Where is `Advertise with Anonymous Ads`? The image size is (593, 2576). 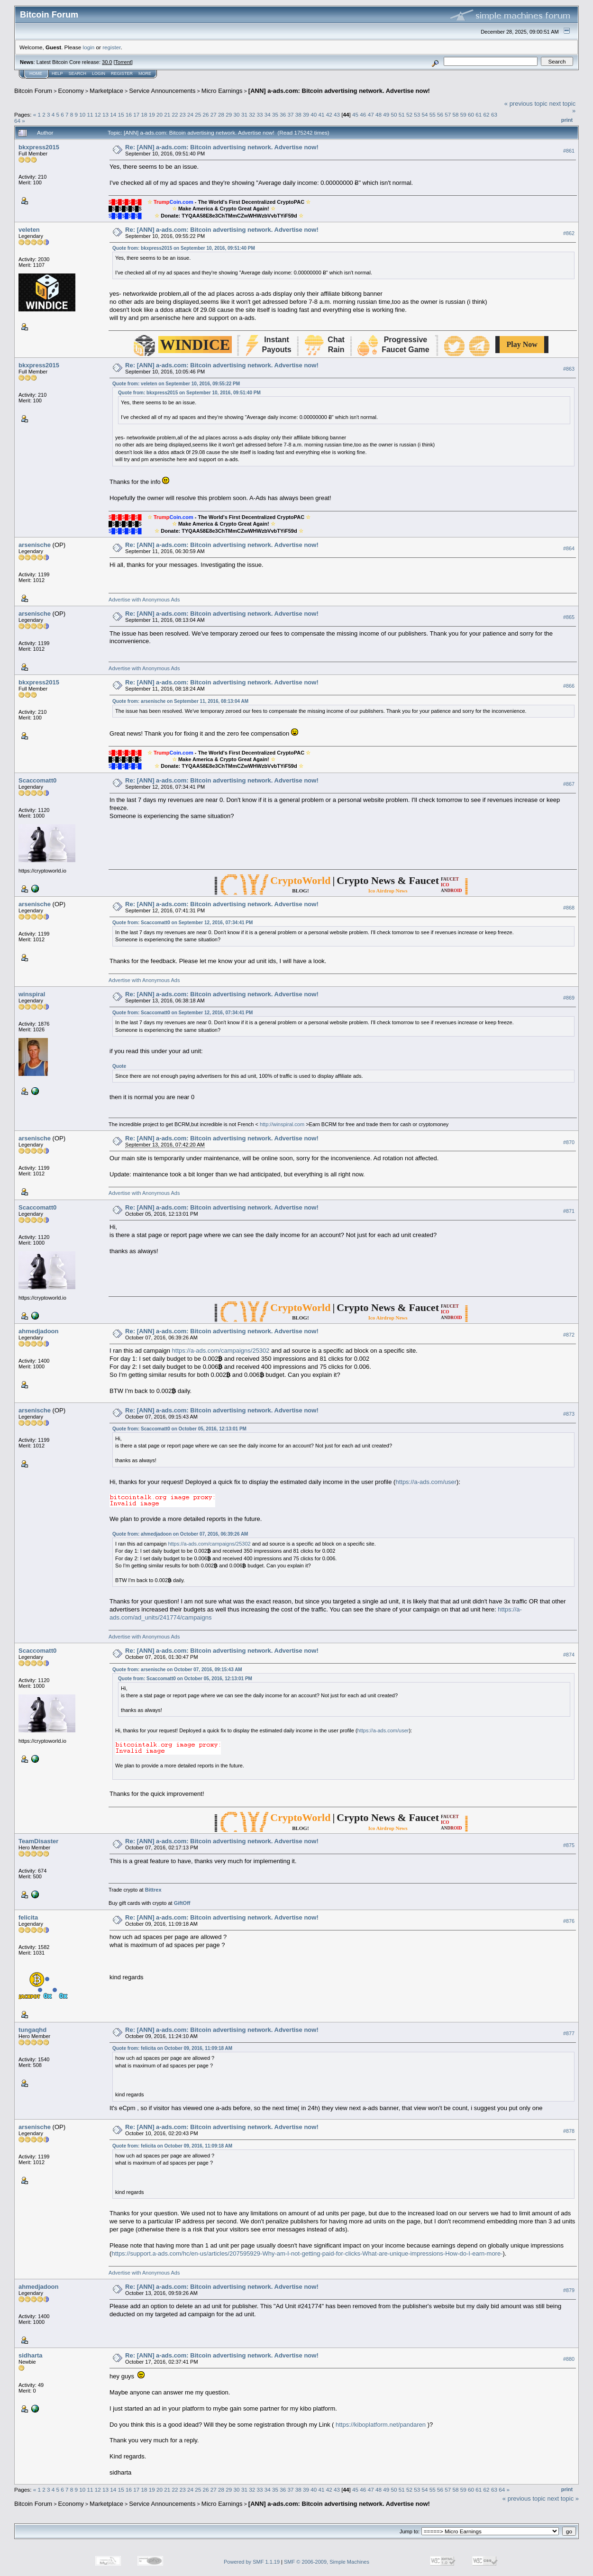
Advertise with Anonymous Ads is located at coordinates (144, 599).